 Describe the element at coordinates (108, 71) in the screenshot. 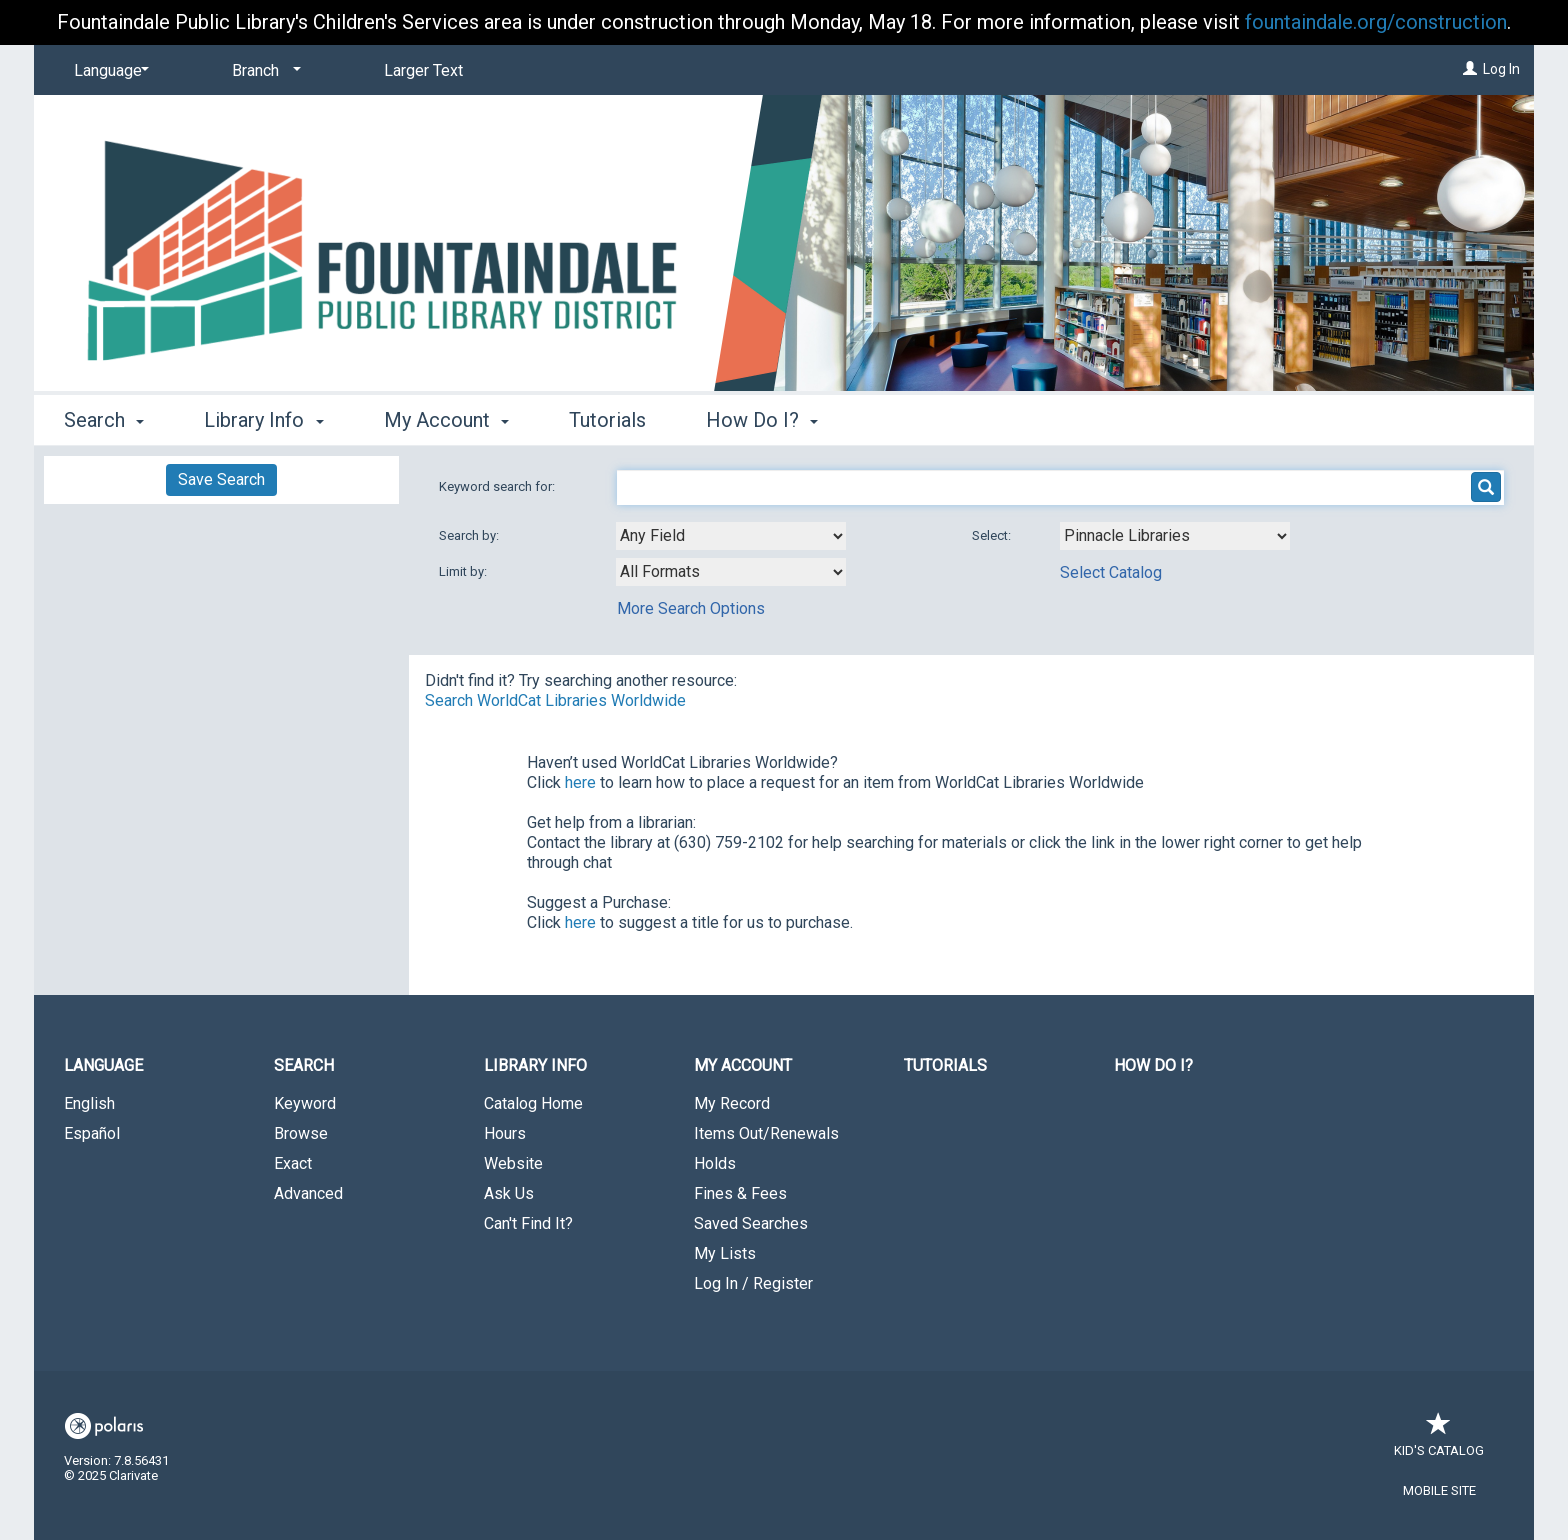

I see `[Language]` at that location.